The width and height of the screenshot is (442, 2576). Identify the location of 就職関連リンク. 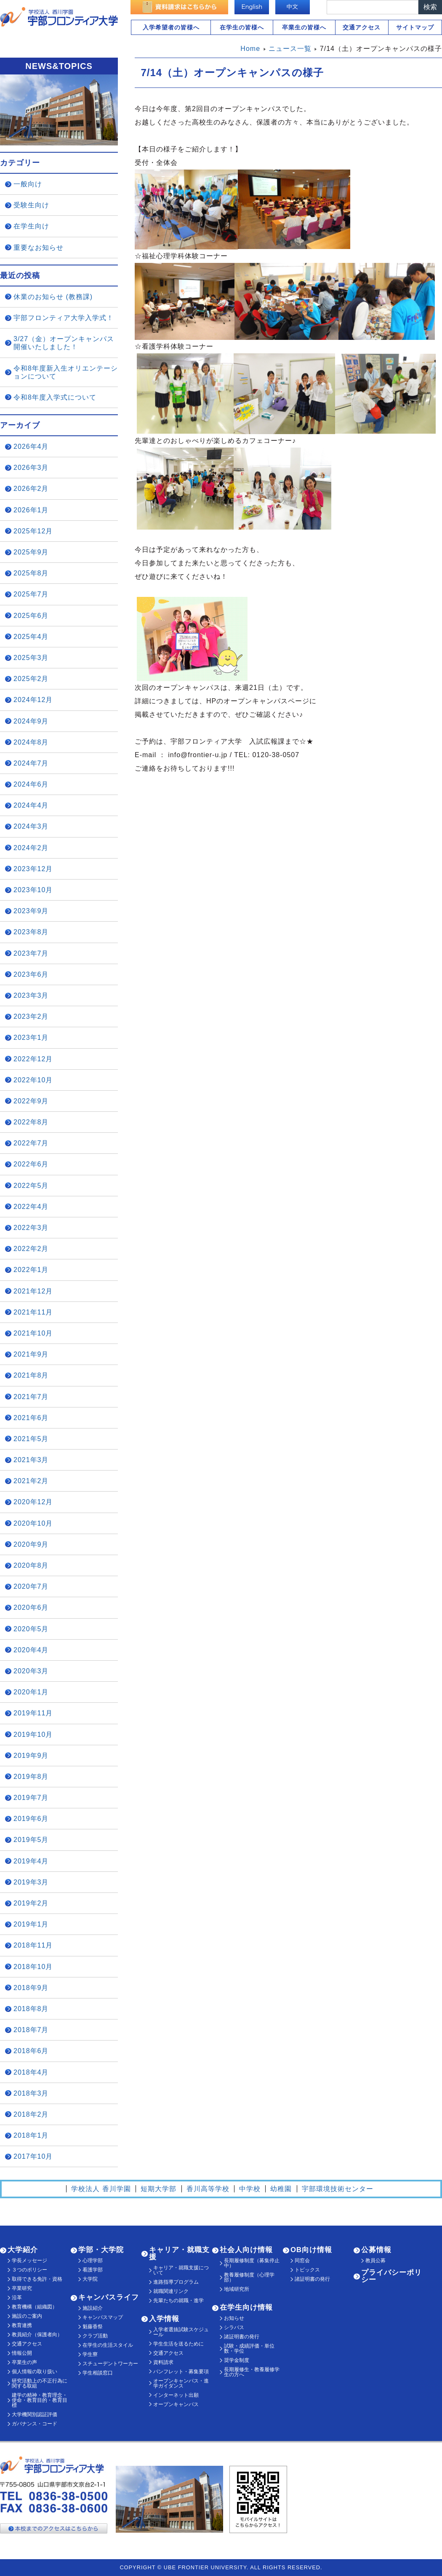
(171, 2291).